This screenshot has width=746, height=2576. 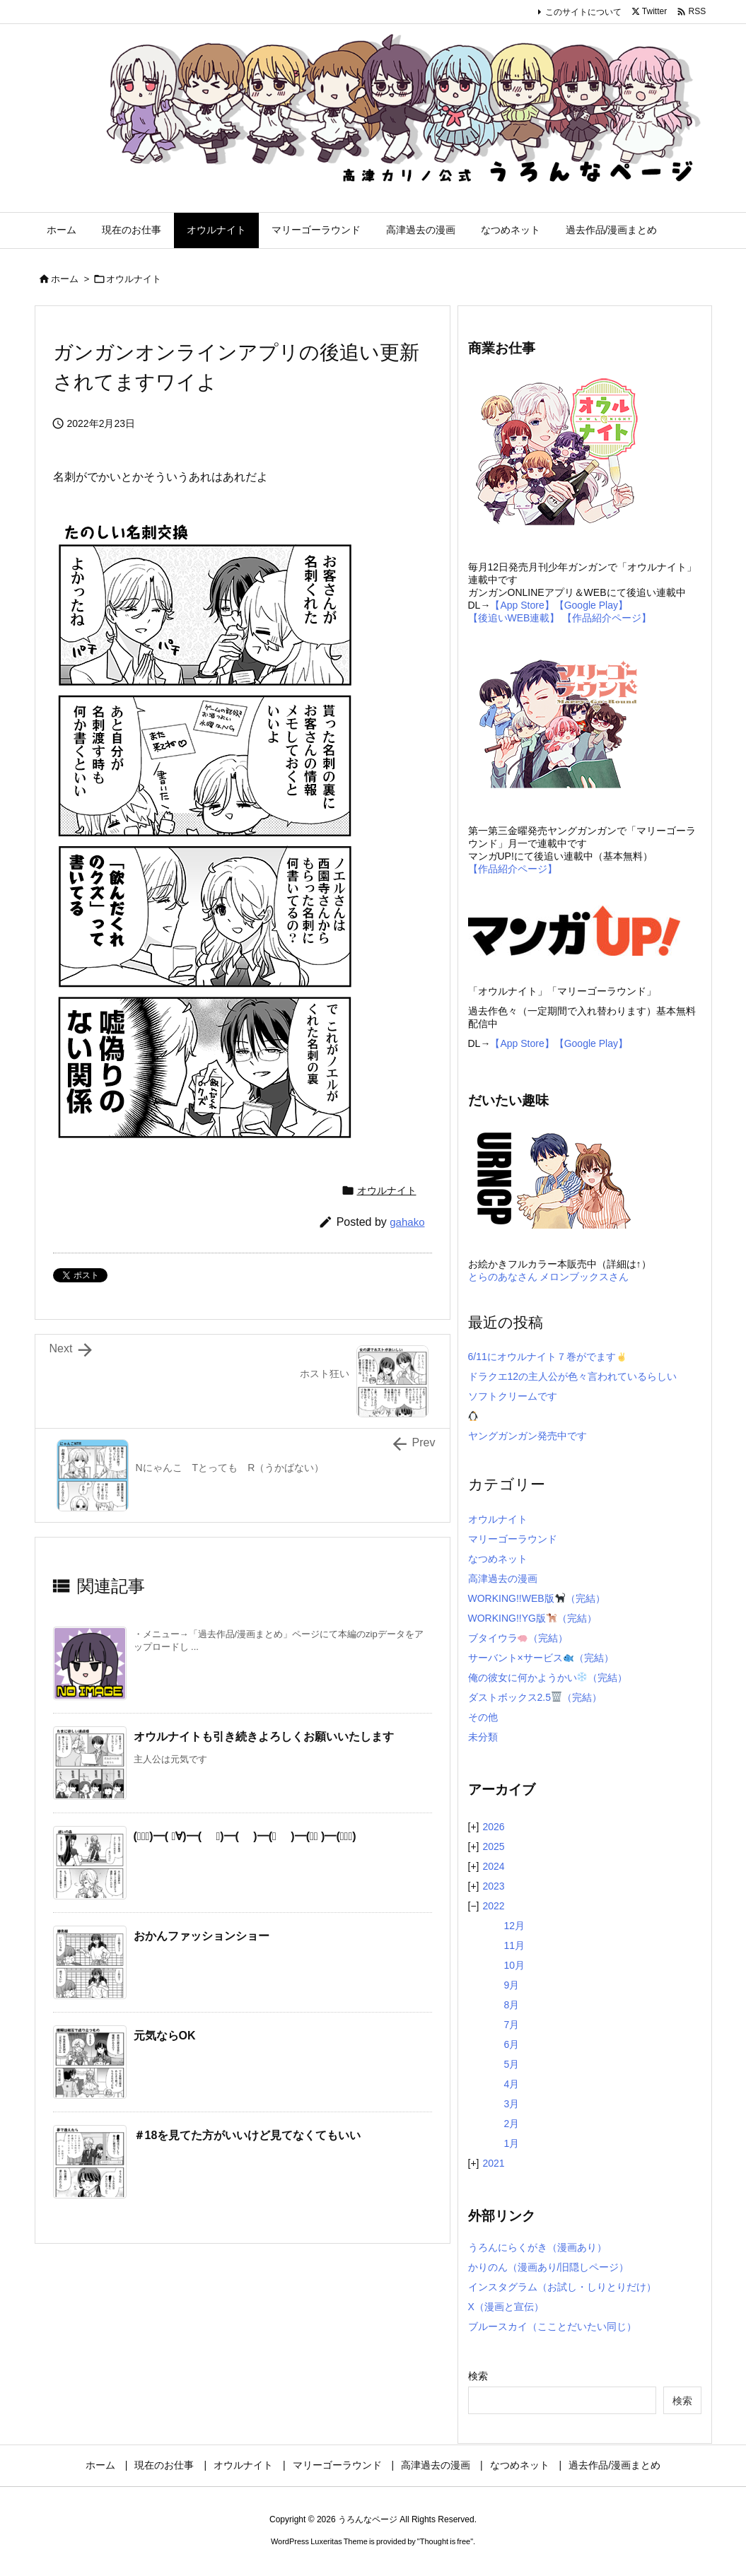 I want to click on 2023, so click(x=493, y=1886).